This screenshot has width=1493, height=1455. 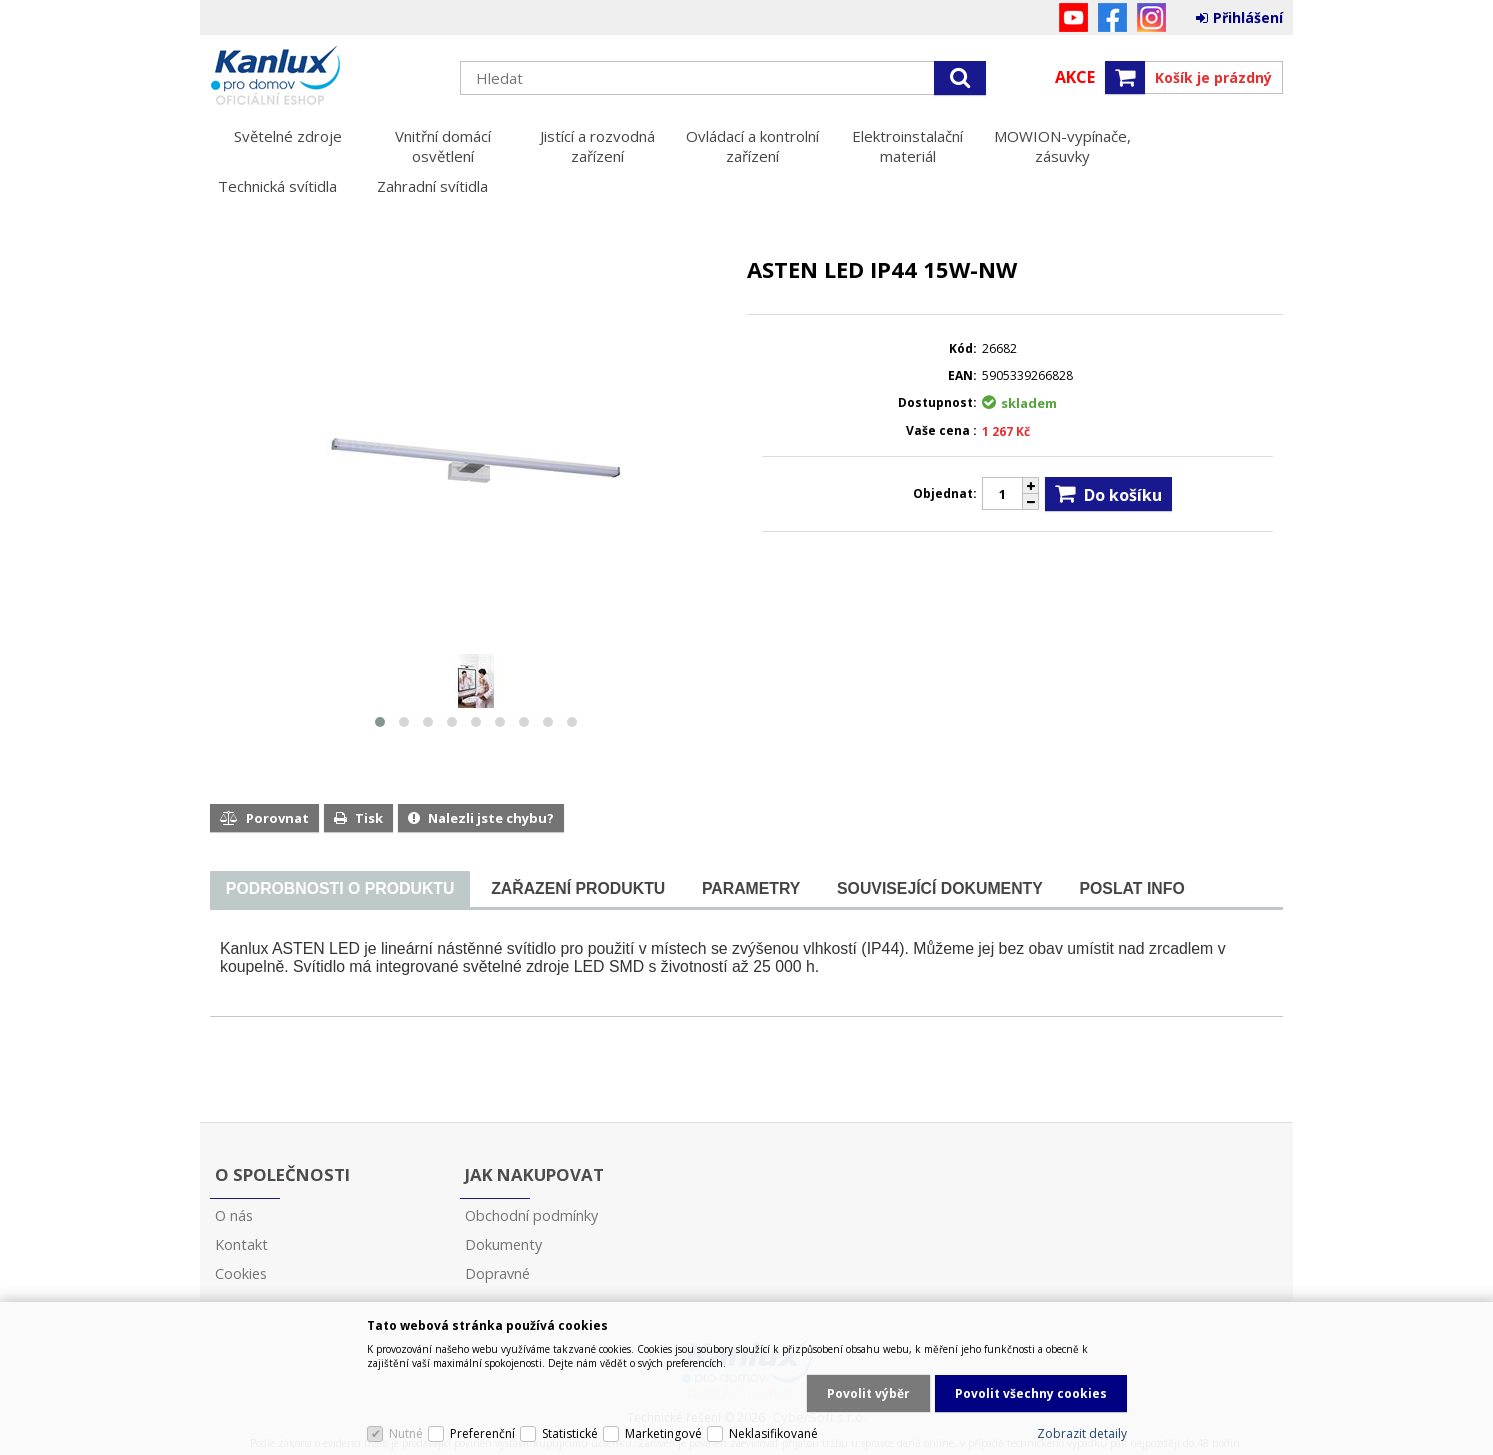 What do you see at coordinates (443, 146) in the screenshot?
I see `Vnitřní domácí osvětlení` at bounding box center [443, 146].